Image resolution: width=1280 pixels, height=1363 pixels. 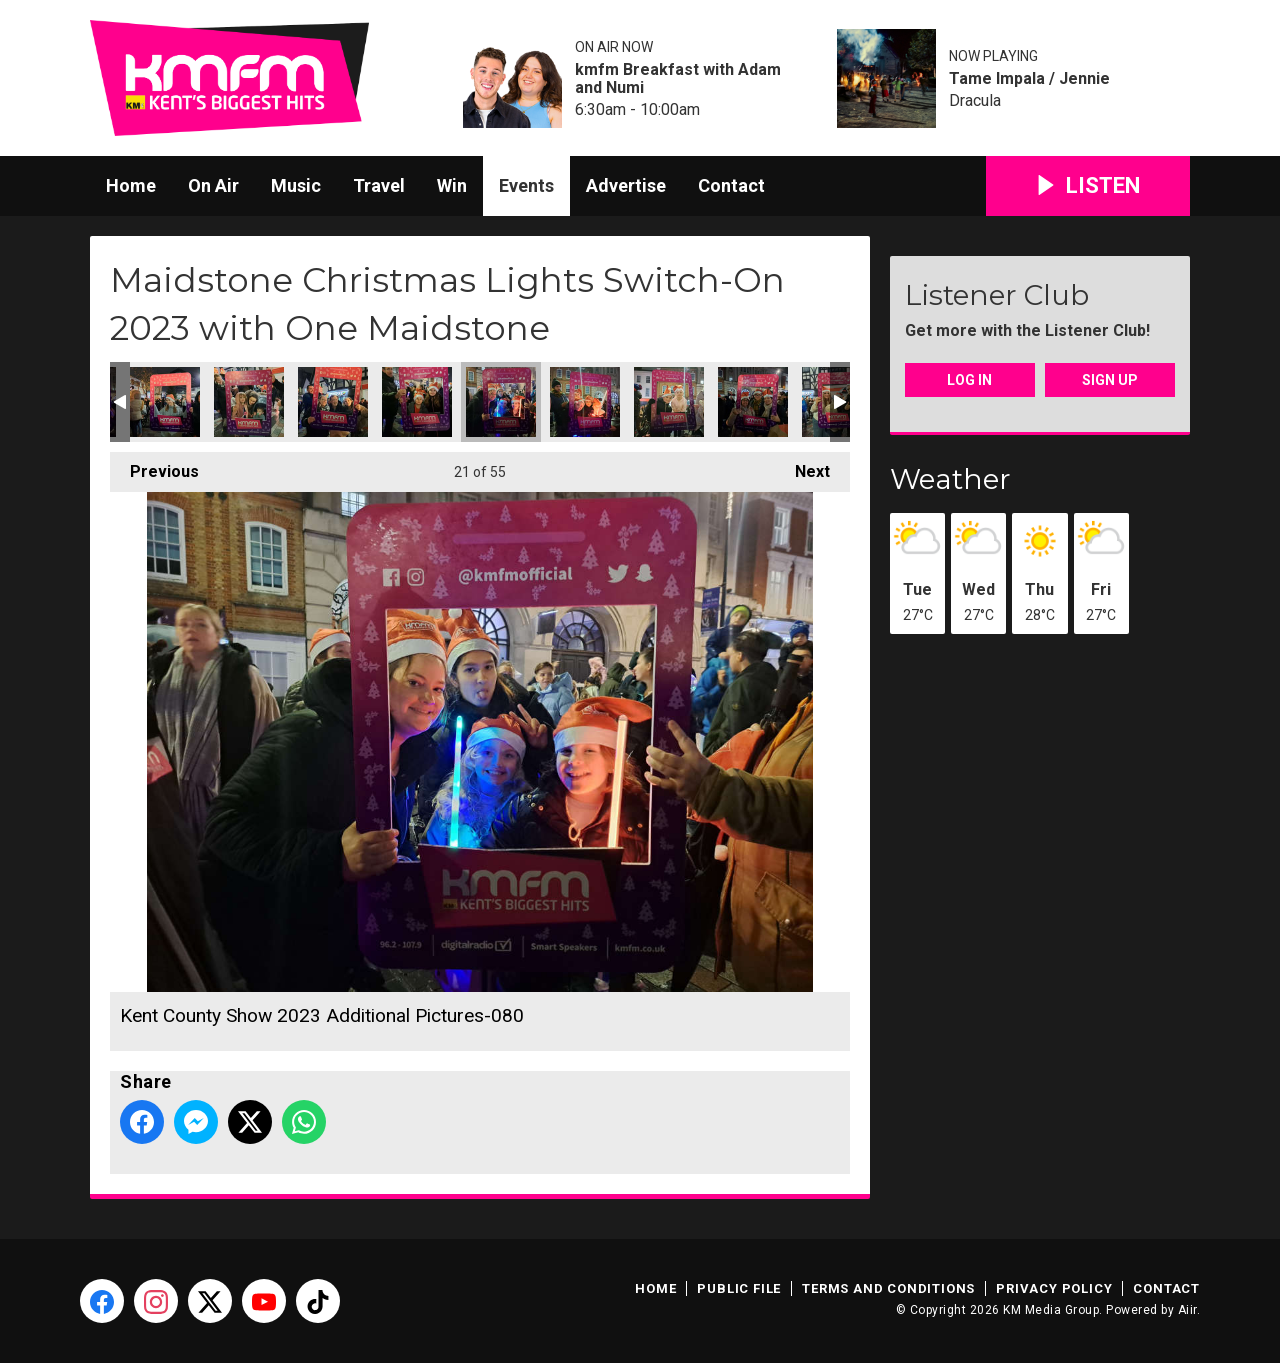 What do you see at coordinates (333, 402) in the screenshot?
I see `Kent County Show 2023 Additional Pictures-077` at bounding box center [333, 402].